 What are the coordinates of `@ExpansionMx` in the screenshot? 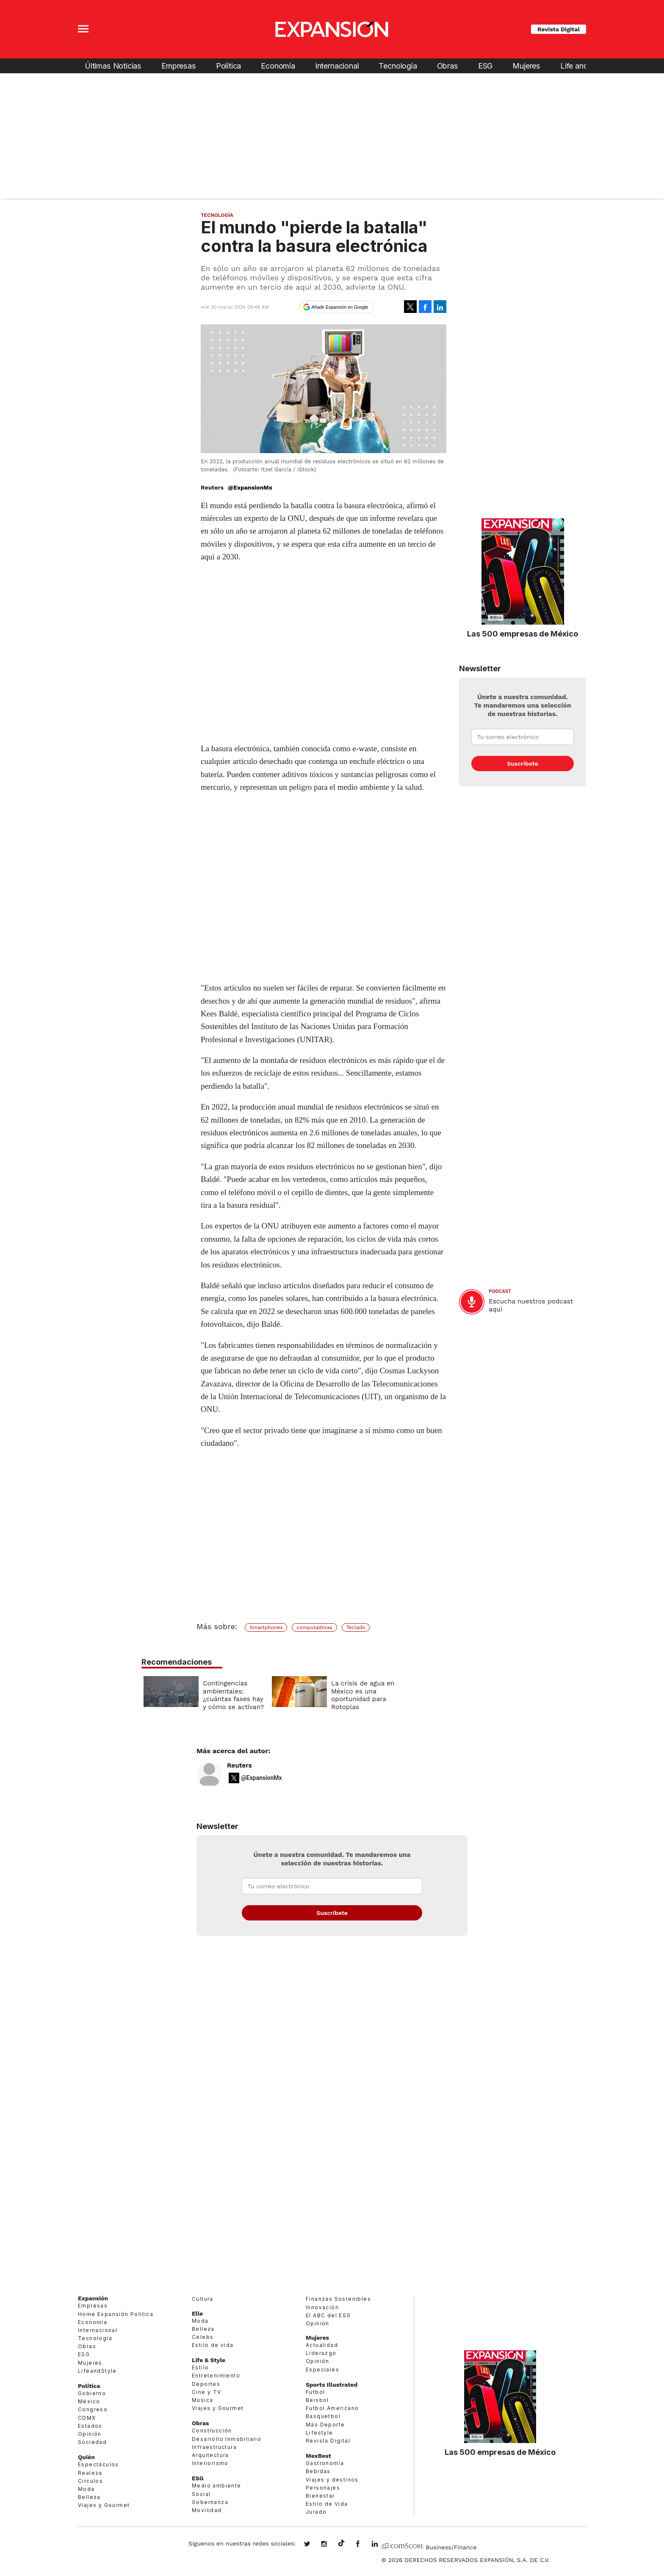 It's located at (250, 487).